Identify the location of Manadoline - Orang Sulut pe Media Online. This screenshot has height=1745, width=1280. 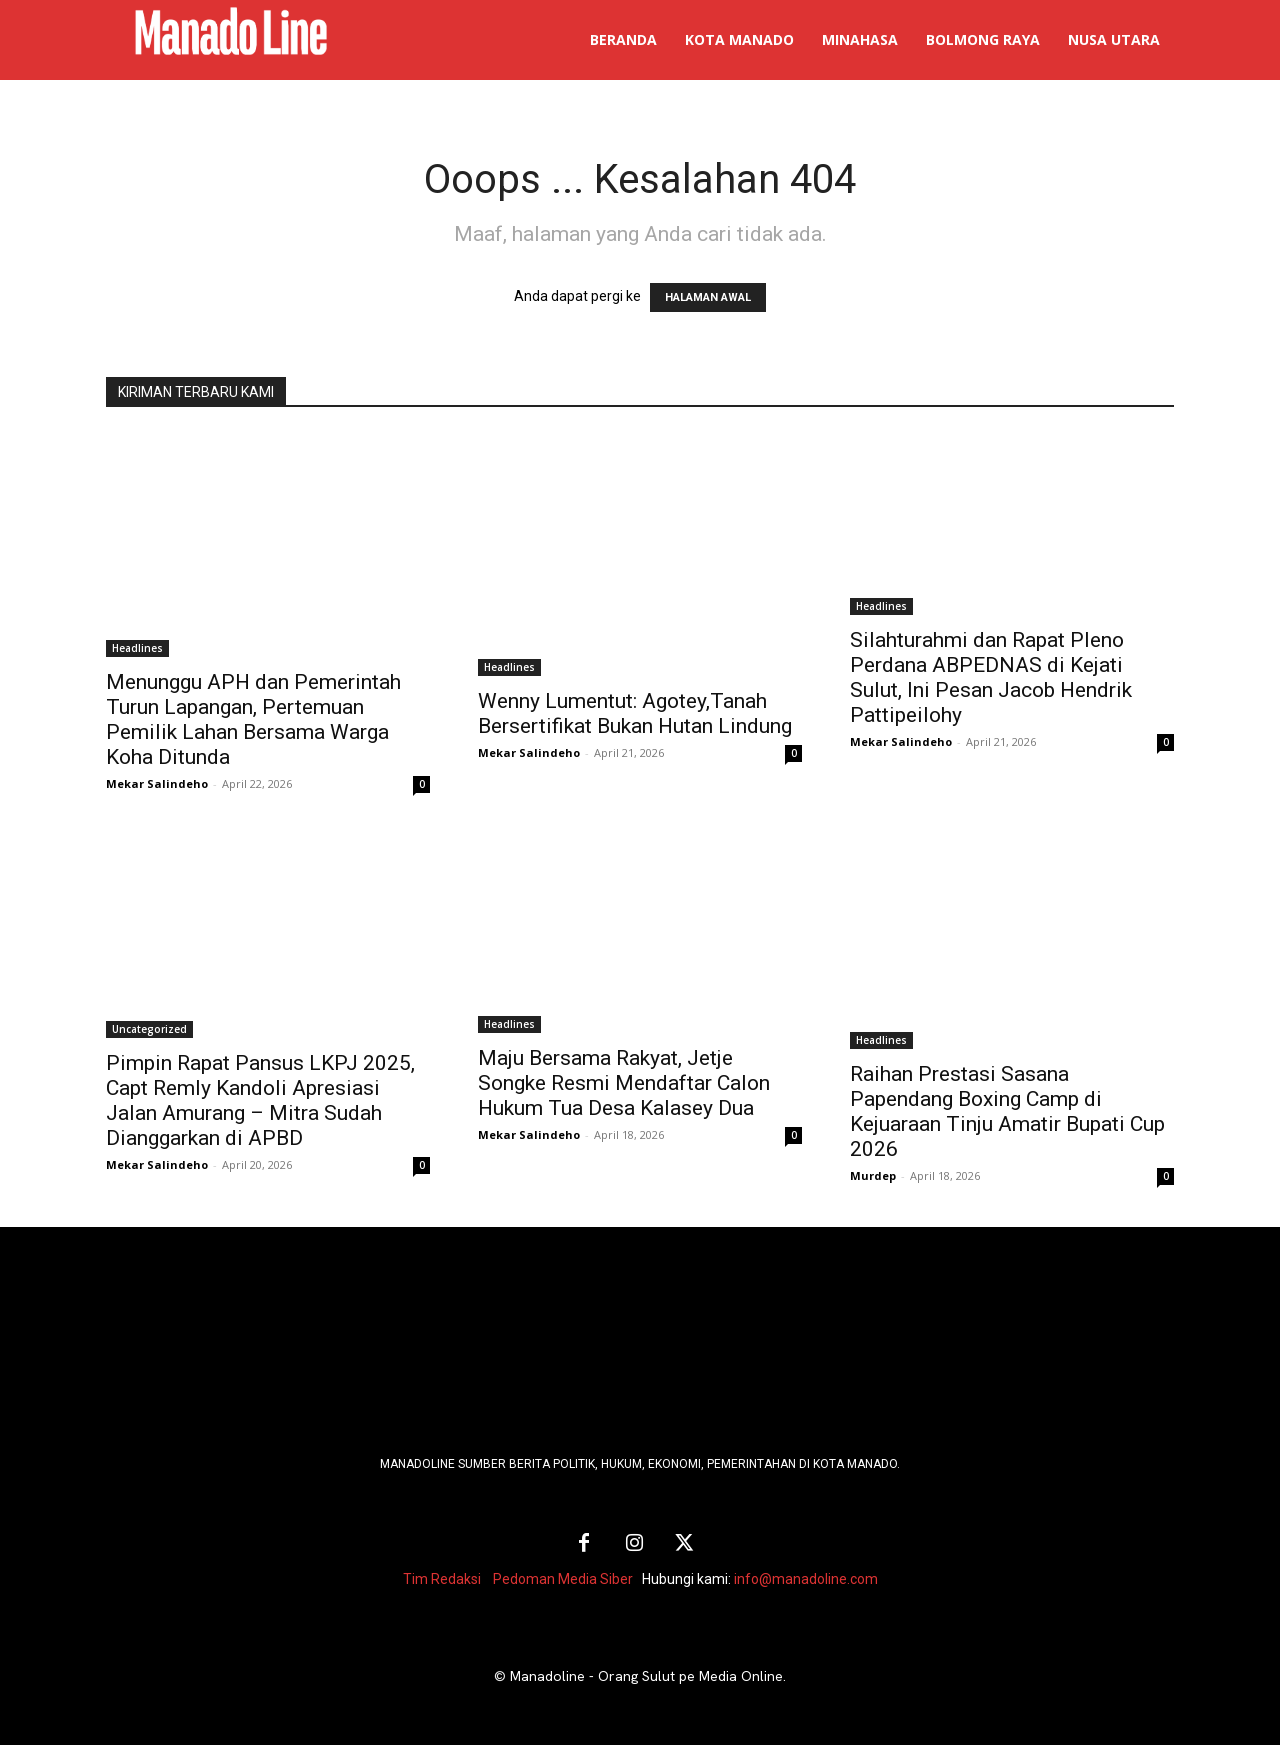
(646, 1676).